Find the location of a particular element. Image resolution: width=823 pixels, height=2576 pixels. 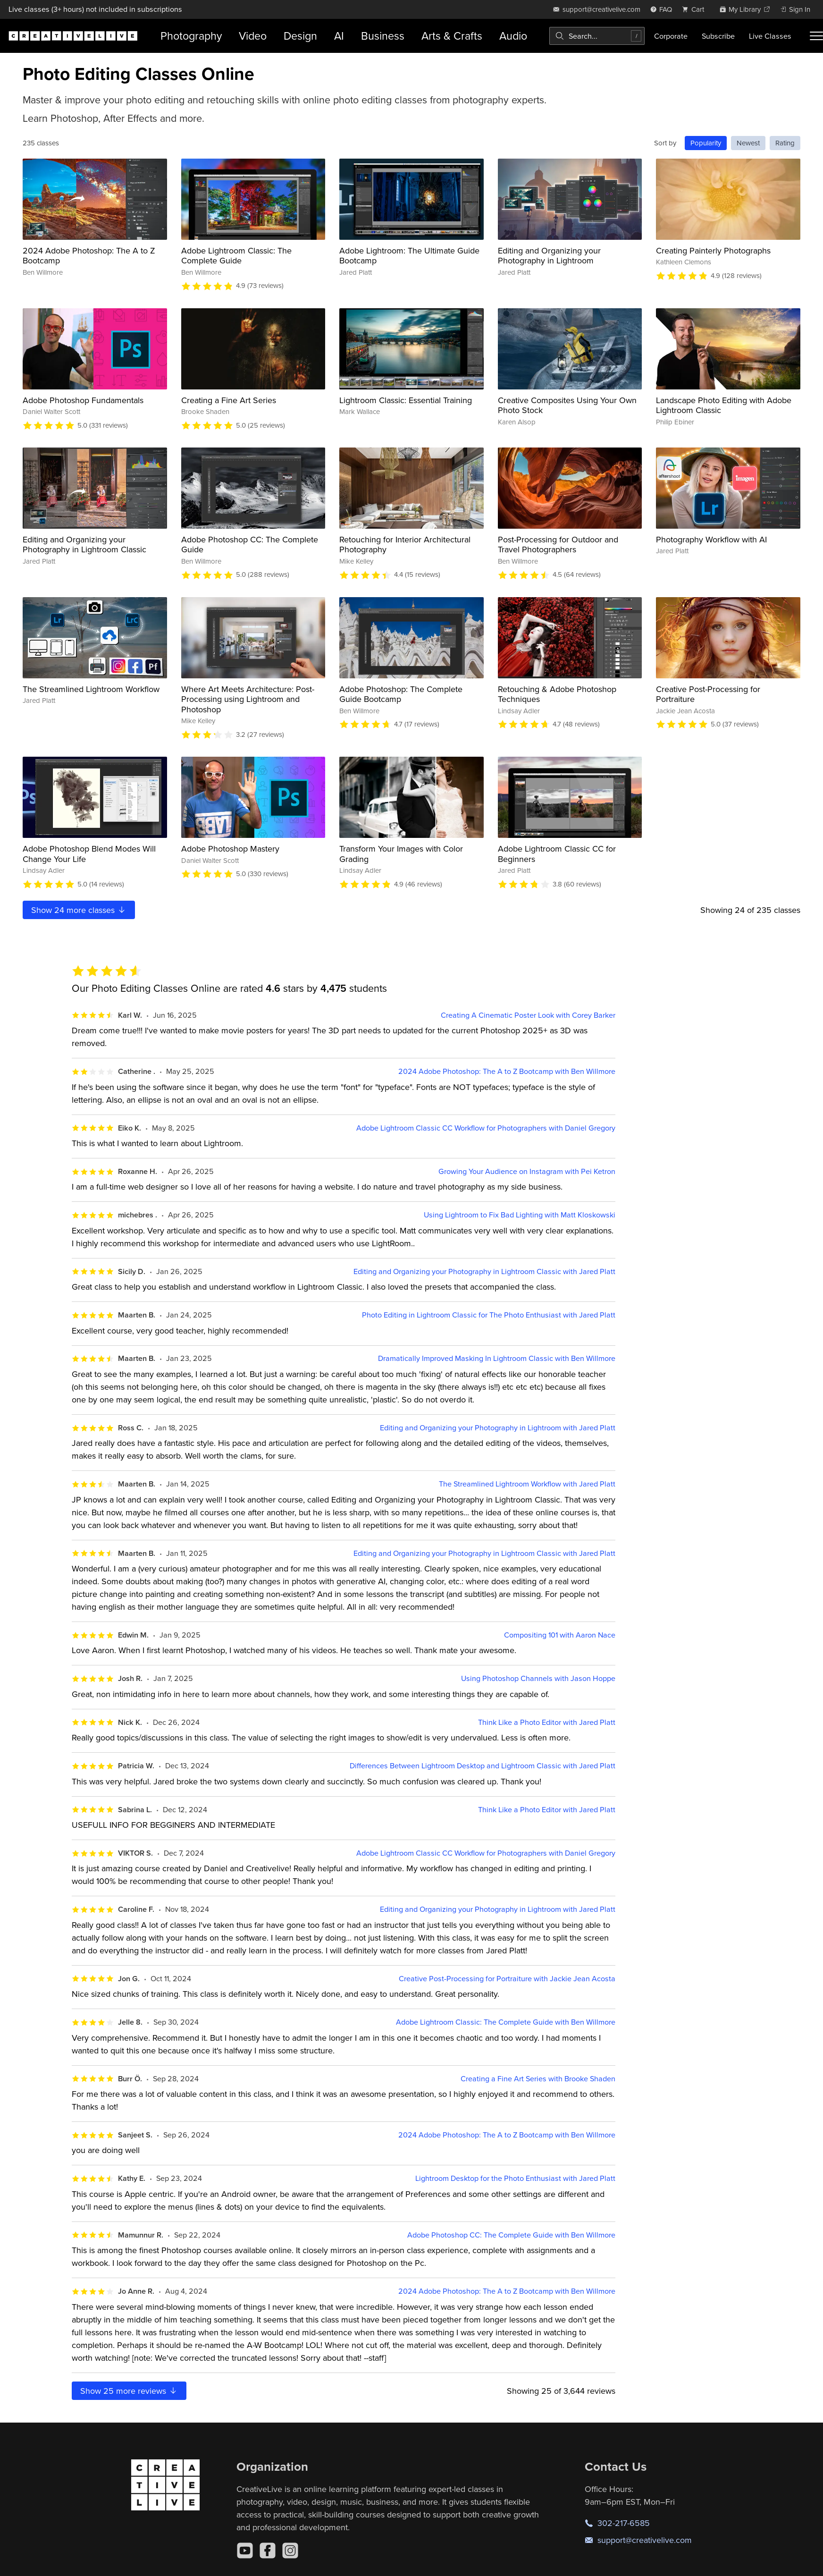

Differences Between Lightroom Desktop and Lightroom Classic with Jared Platt is located at coordinates (482, 1765).